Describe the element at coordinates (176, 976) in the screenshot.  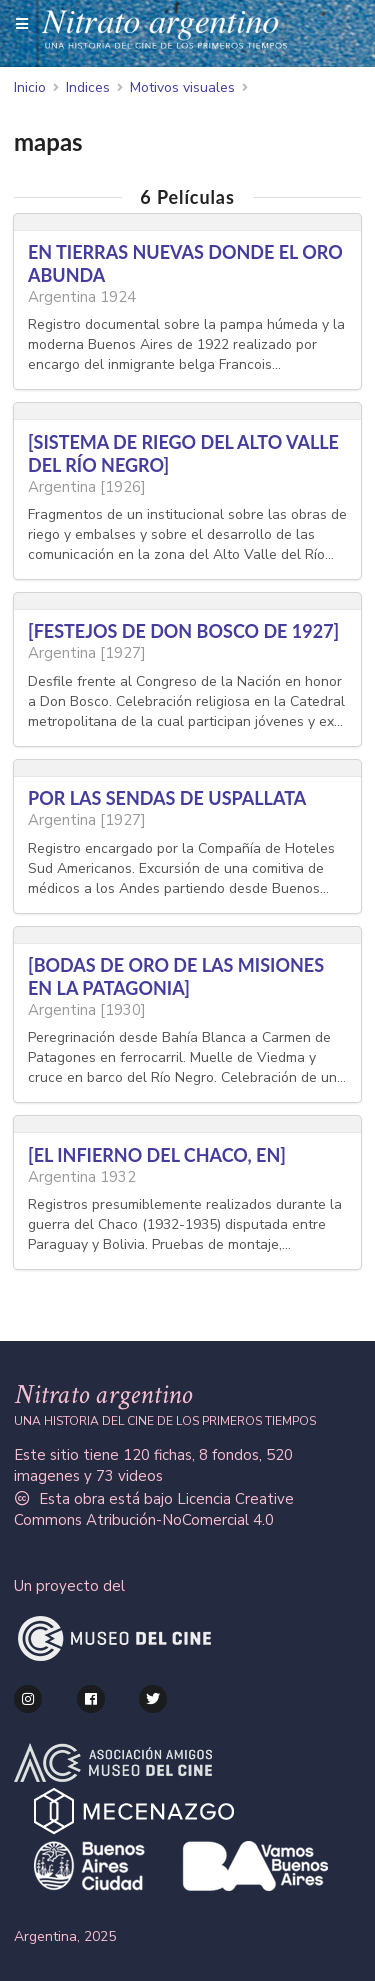
I see `[BODAS DE ORO DE LAS MISIONES EN LA PATAGONIA]` at that location.